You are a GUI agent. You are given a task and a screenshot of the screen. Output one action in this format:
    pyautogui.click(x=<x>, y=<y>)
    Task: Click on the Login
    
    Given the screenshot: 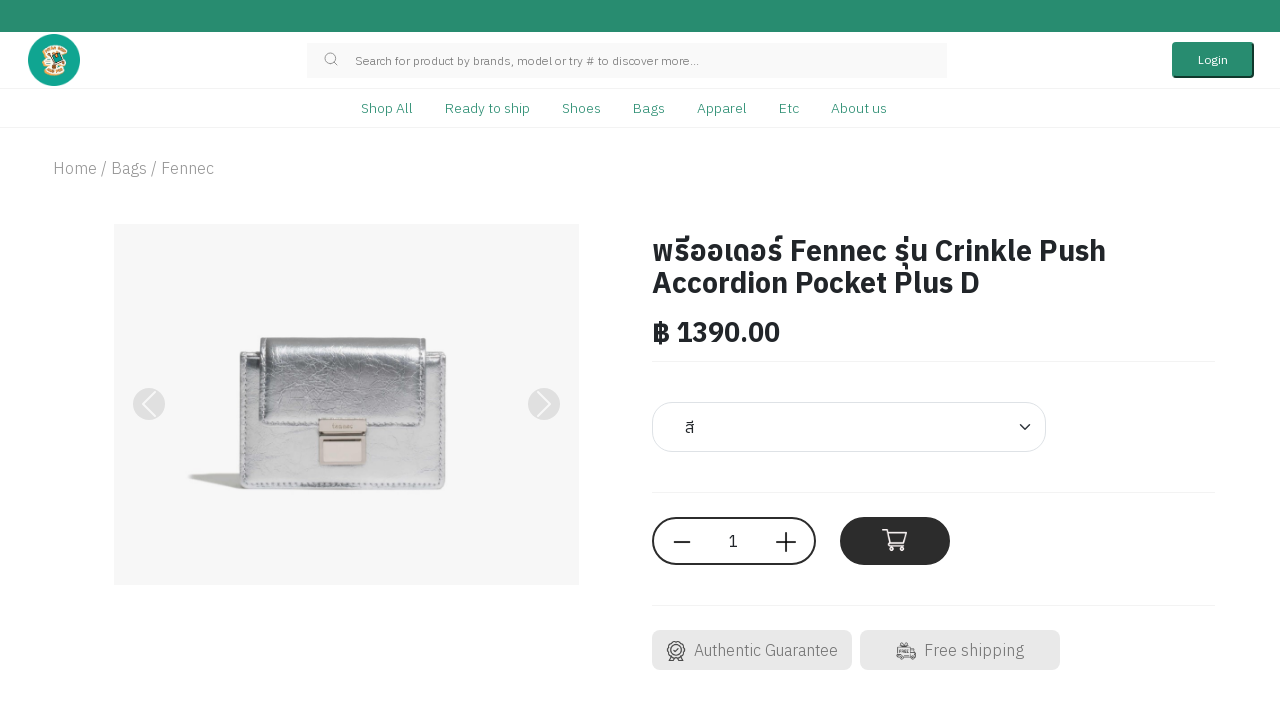 What is the action you would take?
    pyautogui.click(x=1213, y=59)
    